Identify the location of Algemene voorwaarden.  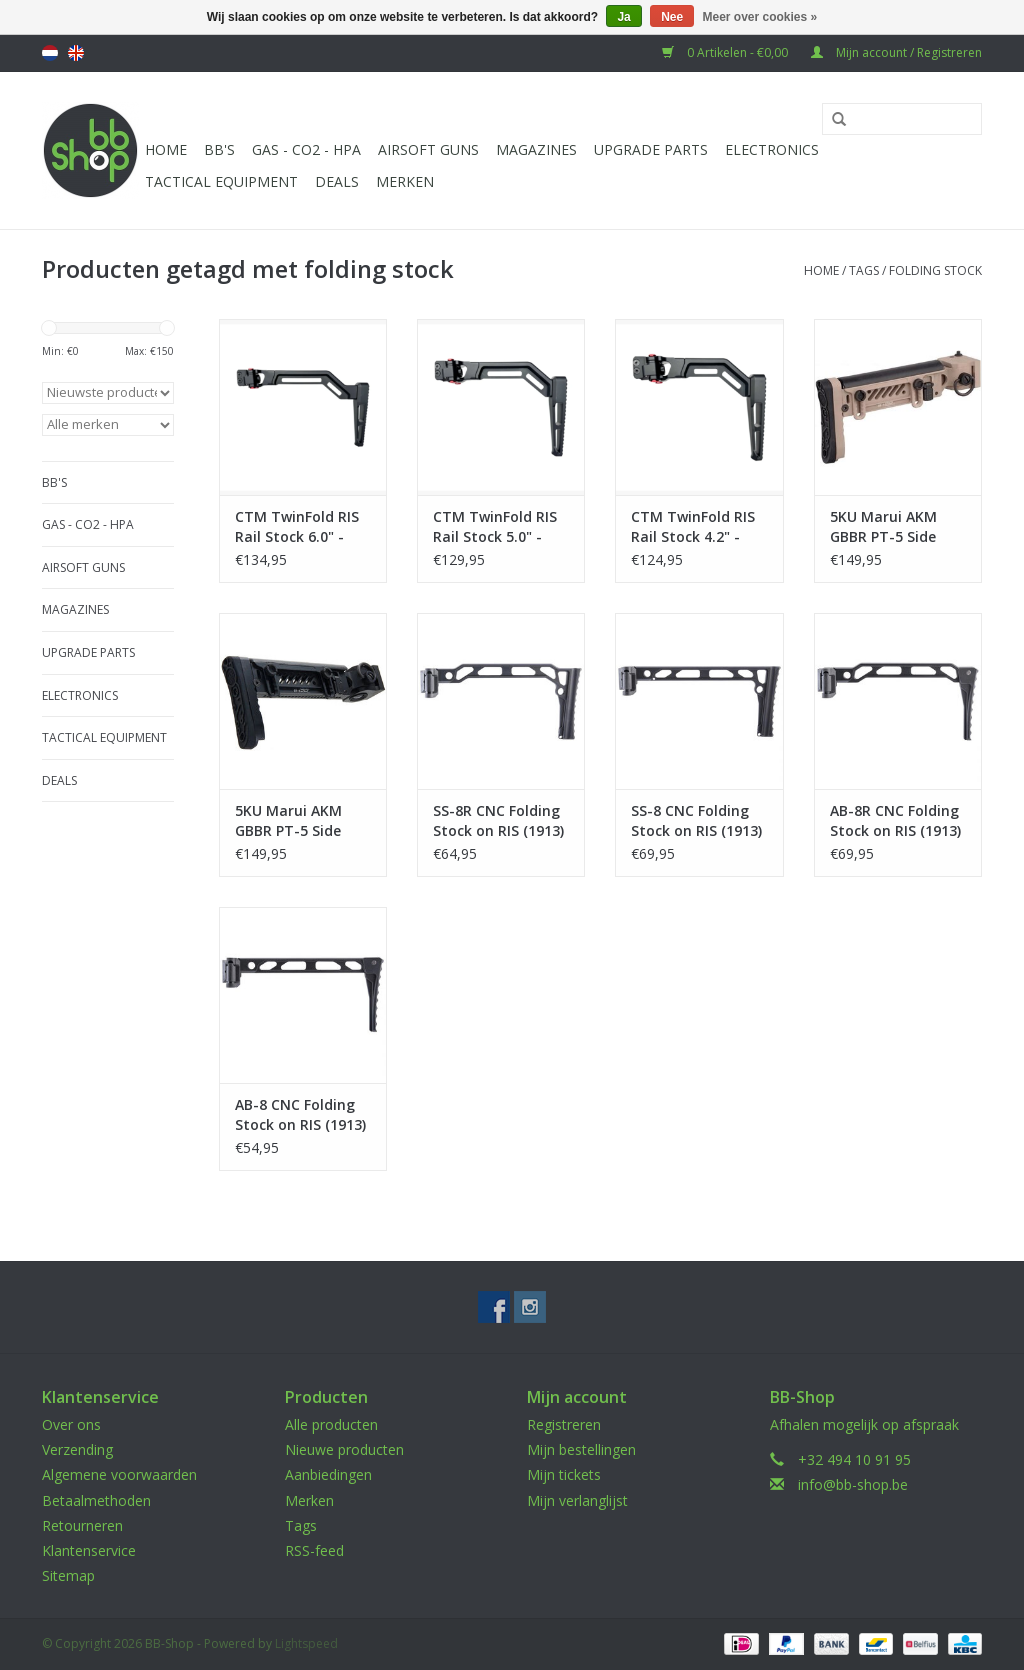
(119, 1474).